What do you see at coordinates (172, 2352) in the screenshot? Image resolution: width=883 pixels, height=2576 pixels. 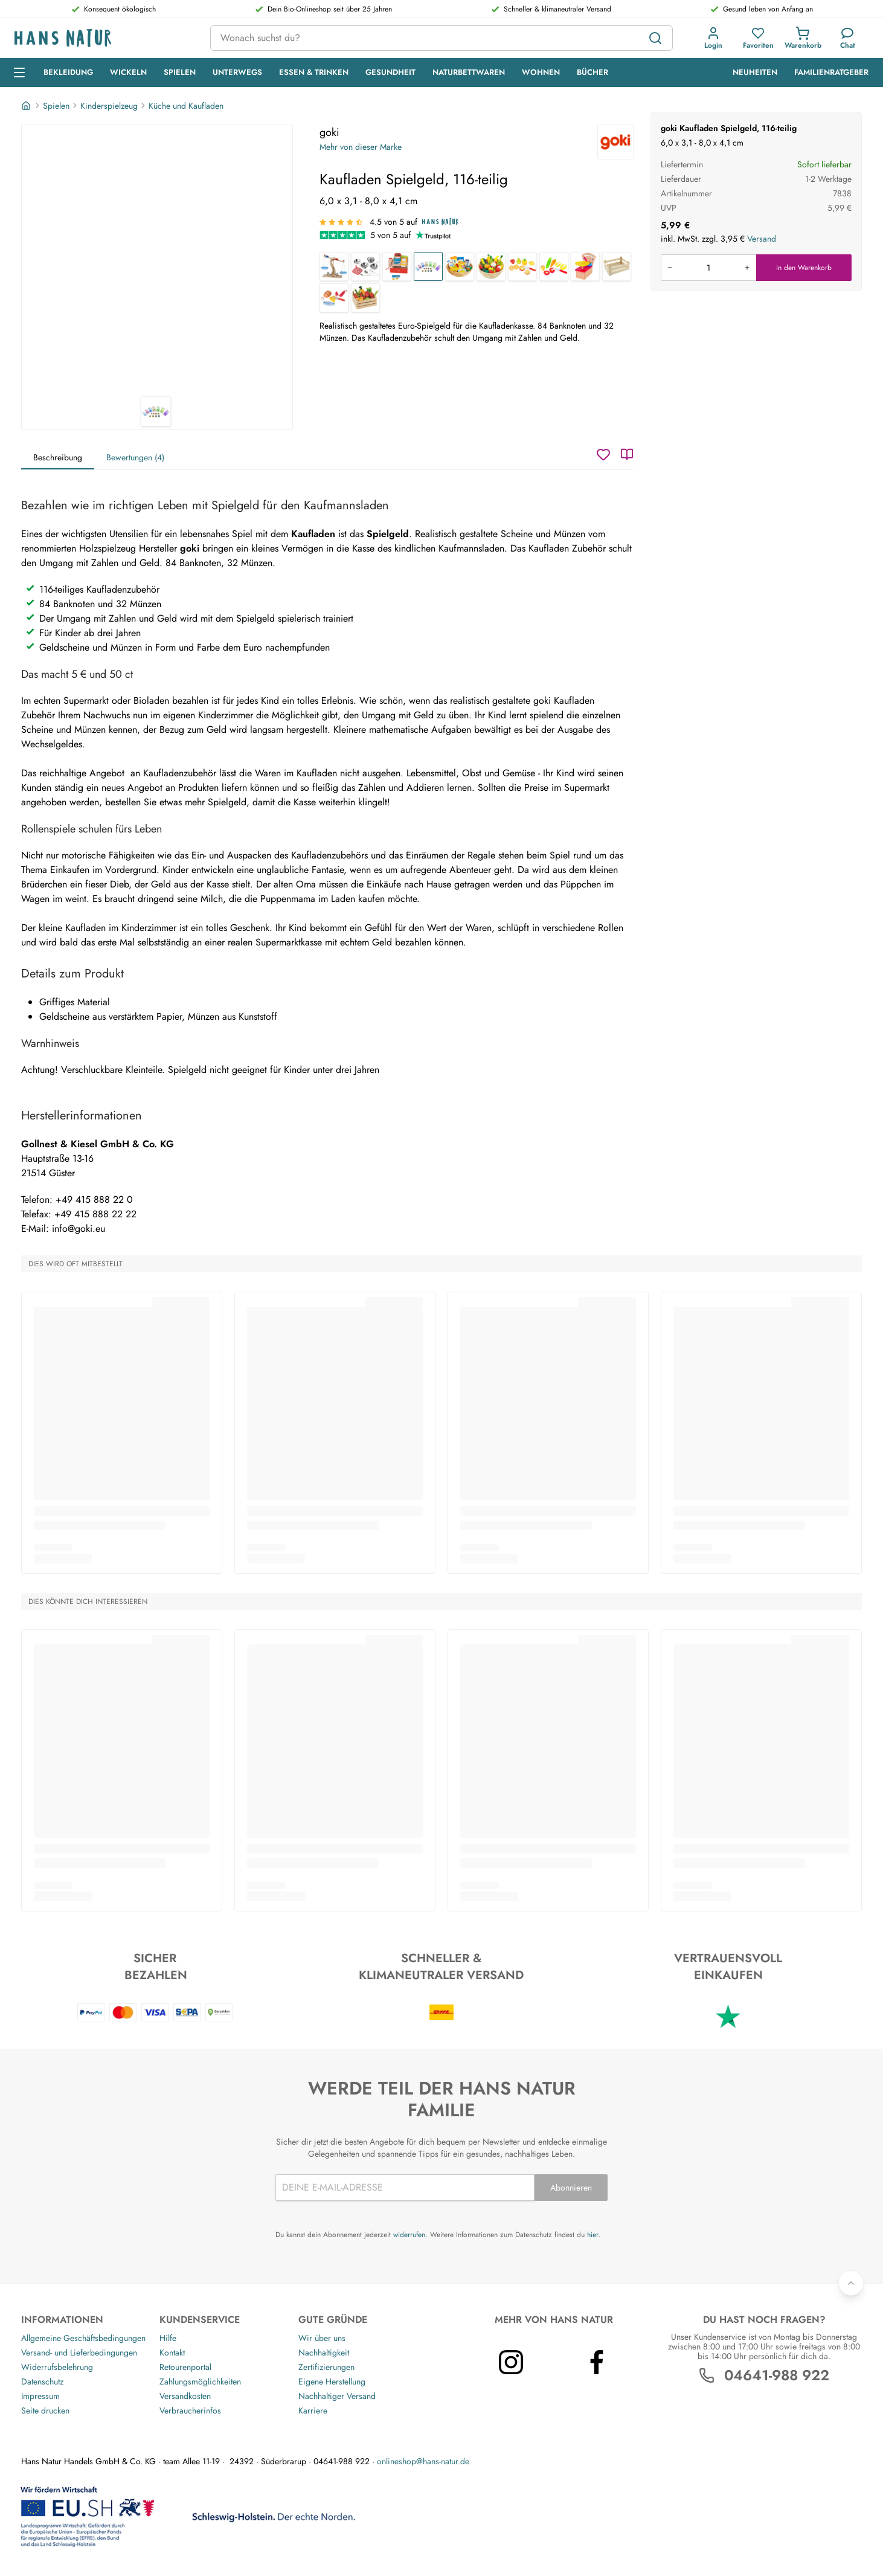 I see `Kontakt` at bounding box center [172, 2352].